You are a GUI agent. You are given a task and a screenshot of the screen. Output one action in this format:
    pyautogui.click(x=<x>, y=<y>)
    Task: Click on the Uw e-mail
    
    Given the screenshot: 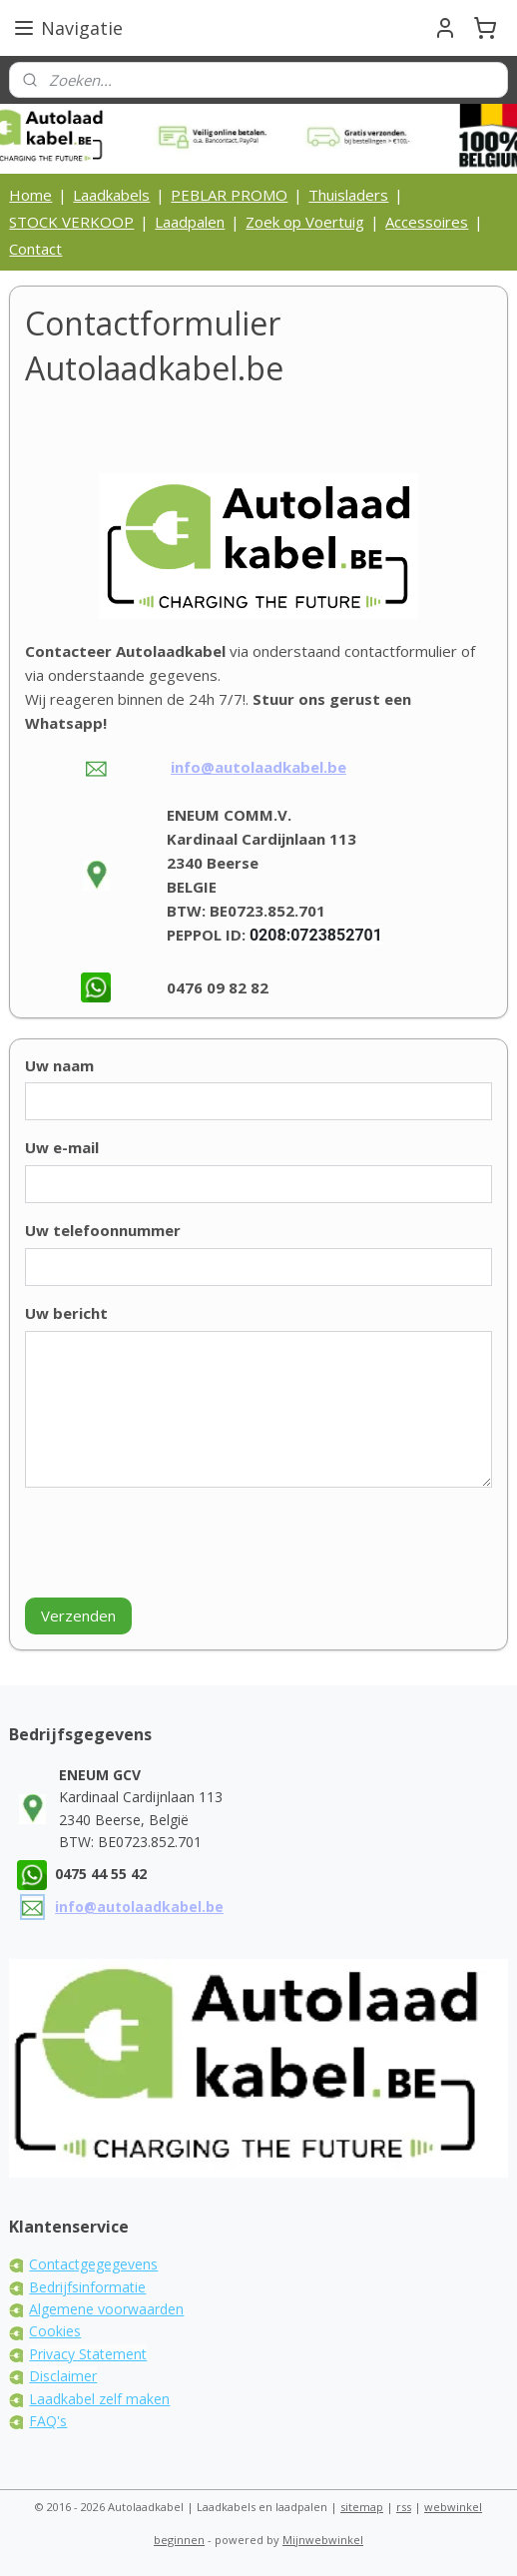 What is the action you would take?
    pyautogui.click(x=62, y=1147)
    